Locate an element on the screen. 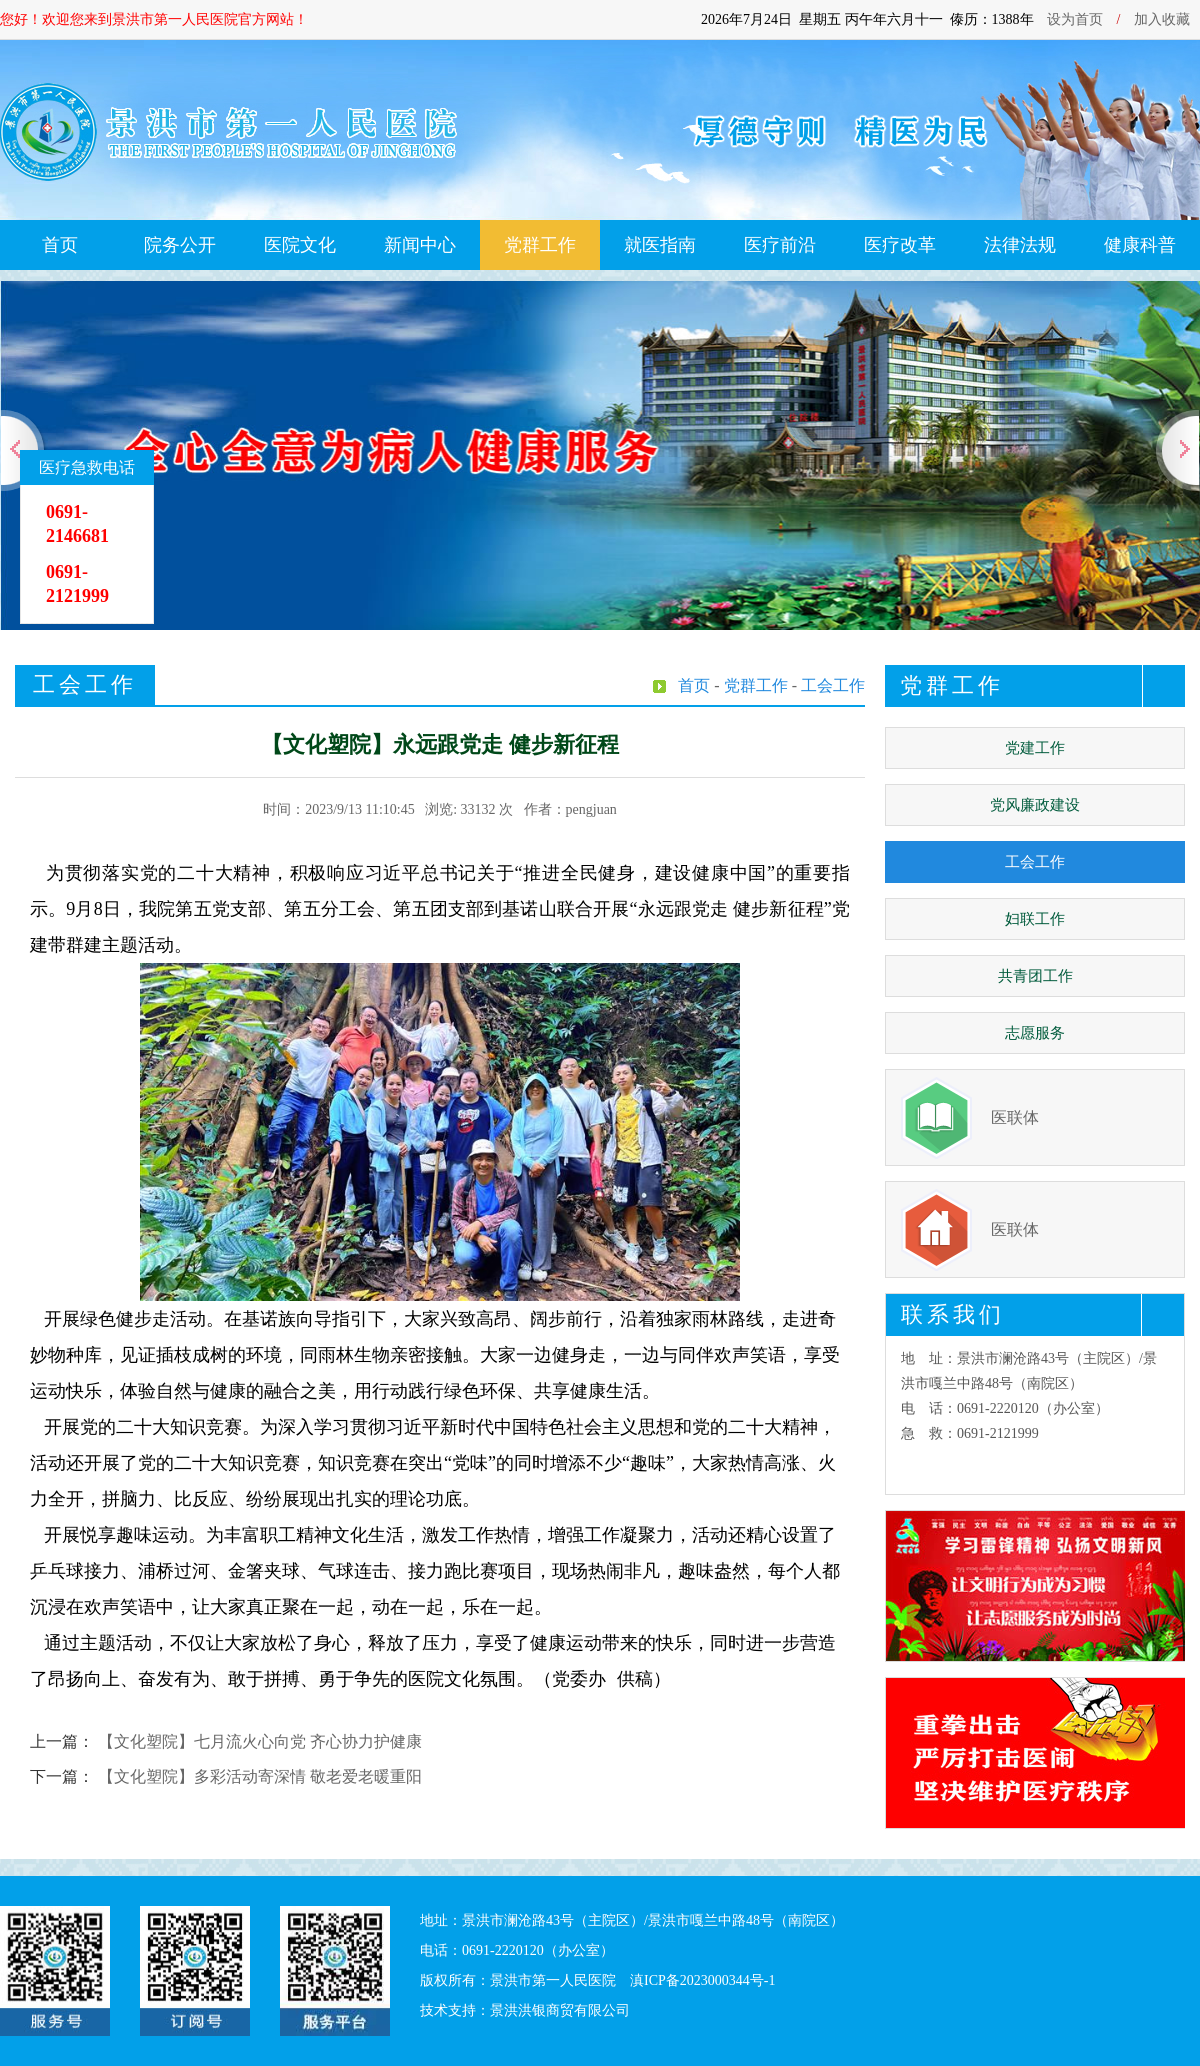 This screenshot has width=1200, height=2066. 首页 is located at coordinates (60, 245).